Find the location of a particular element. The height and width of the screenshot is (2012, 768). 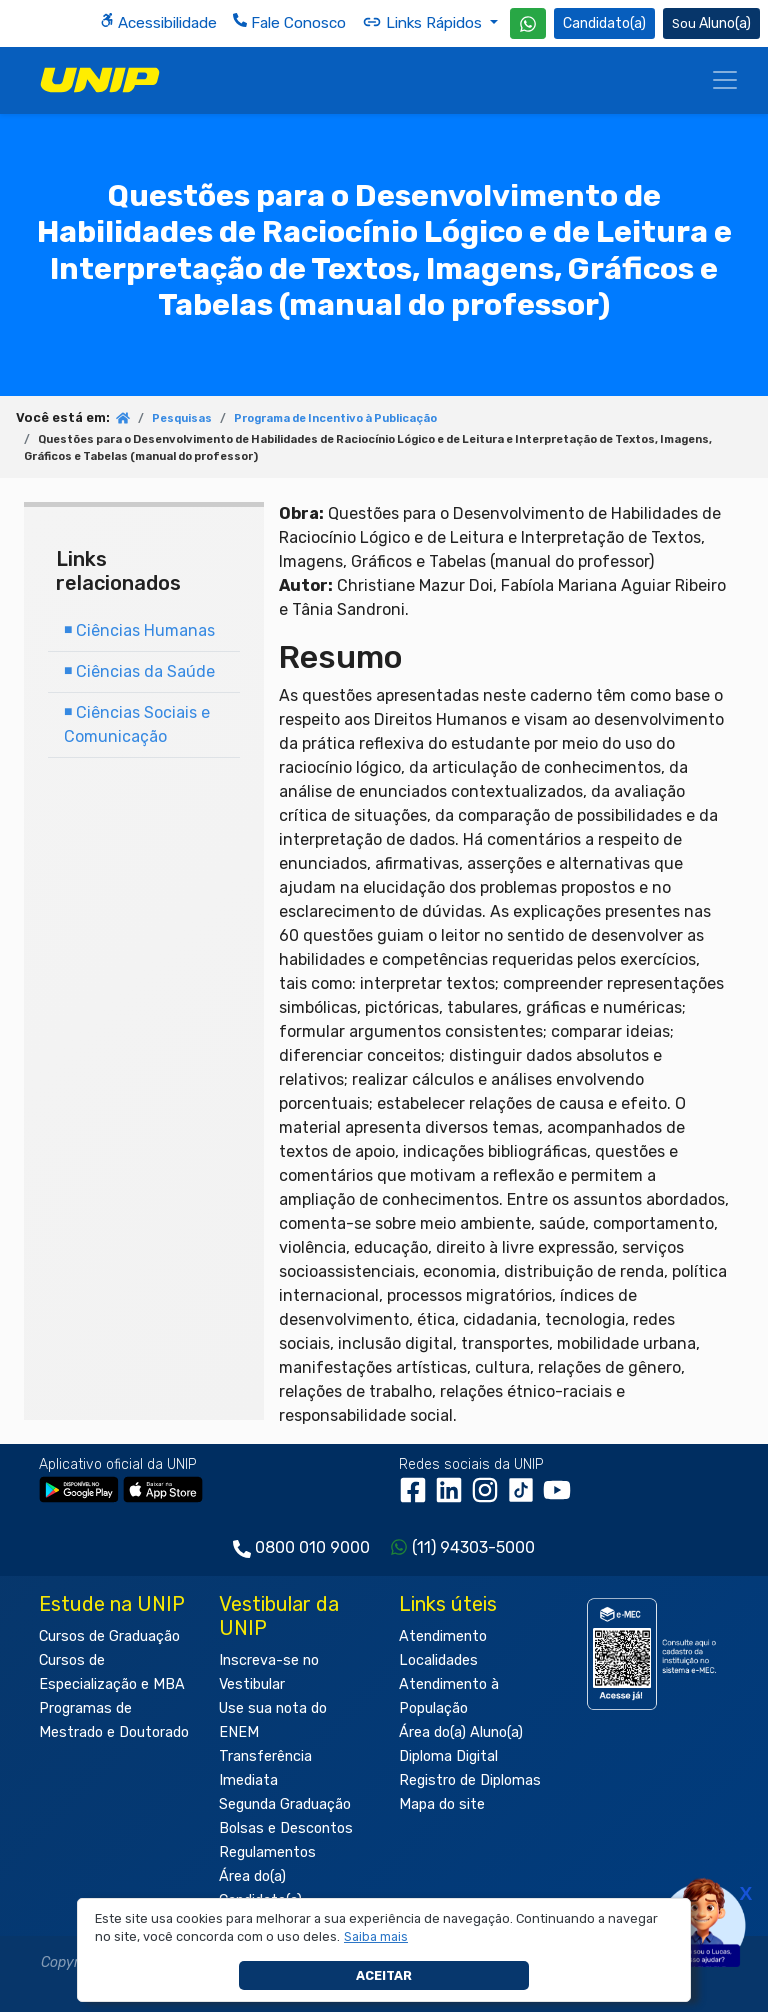

[button] is located at coordinates (376, 1937).